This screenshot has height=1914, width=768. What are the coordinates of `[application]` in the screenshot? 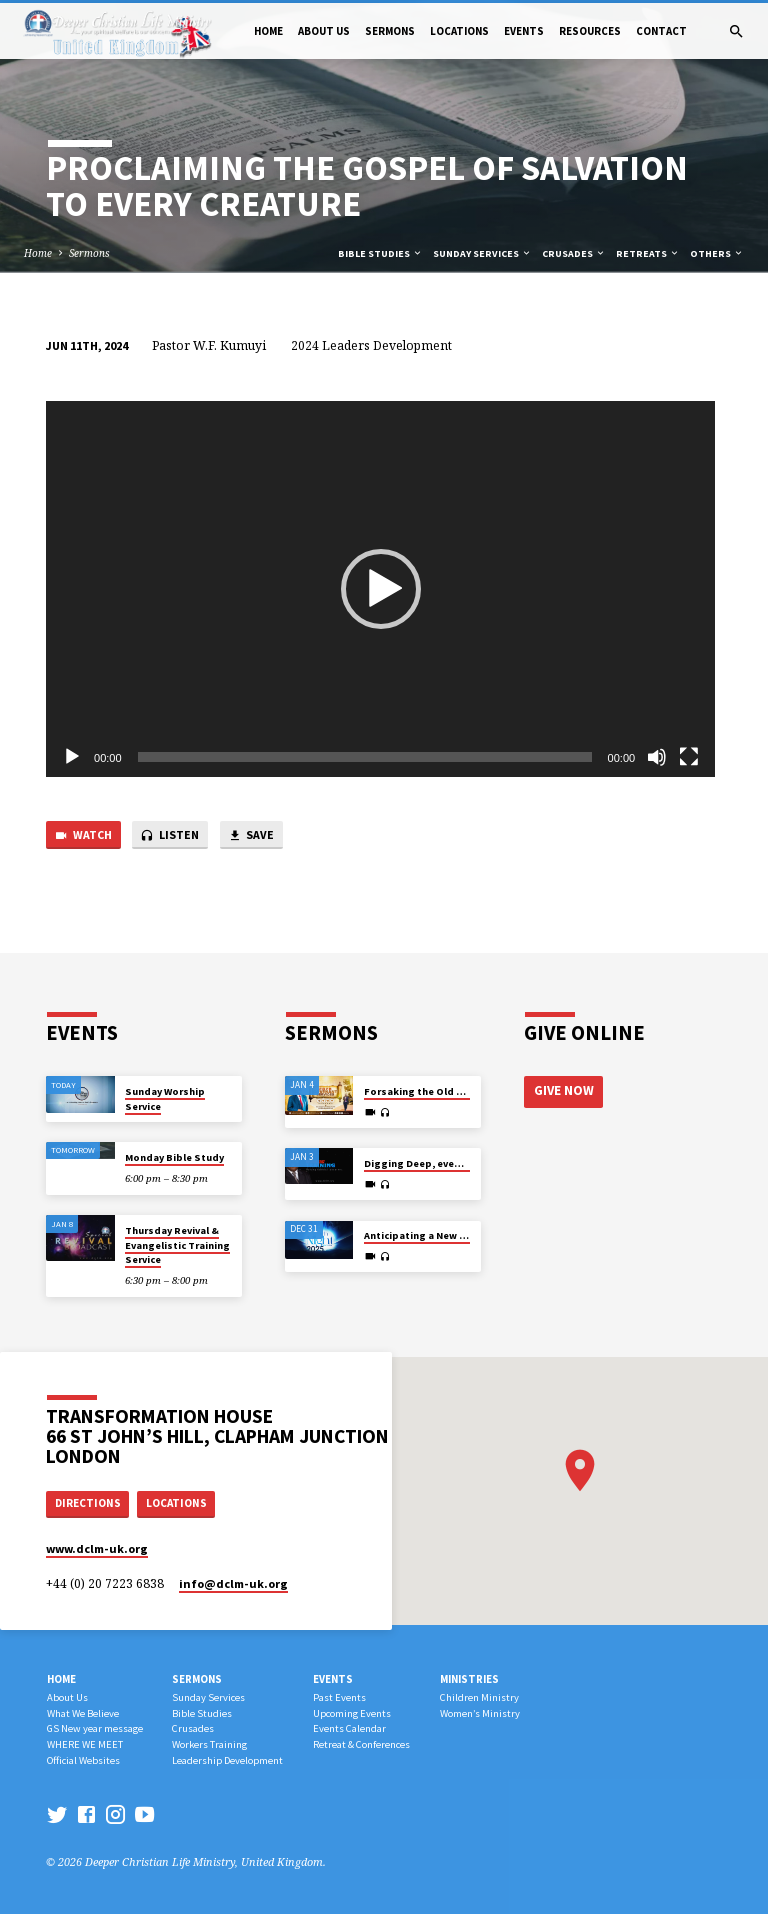 It's located at (380, 589).